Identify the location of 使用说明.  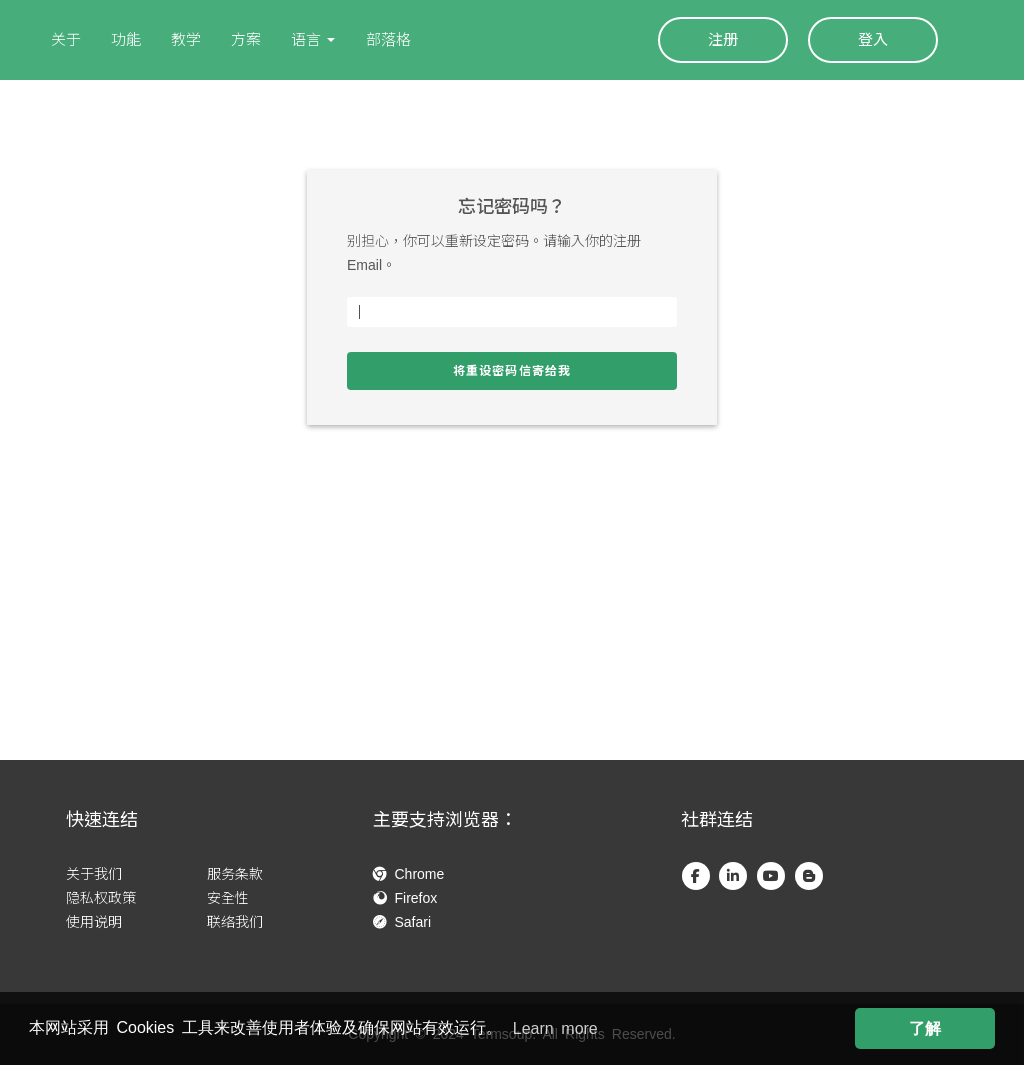
(94, 922).